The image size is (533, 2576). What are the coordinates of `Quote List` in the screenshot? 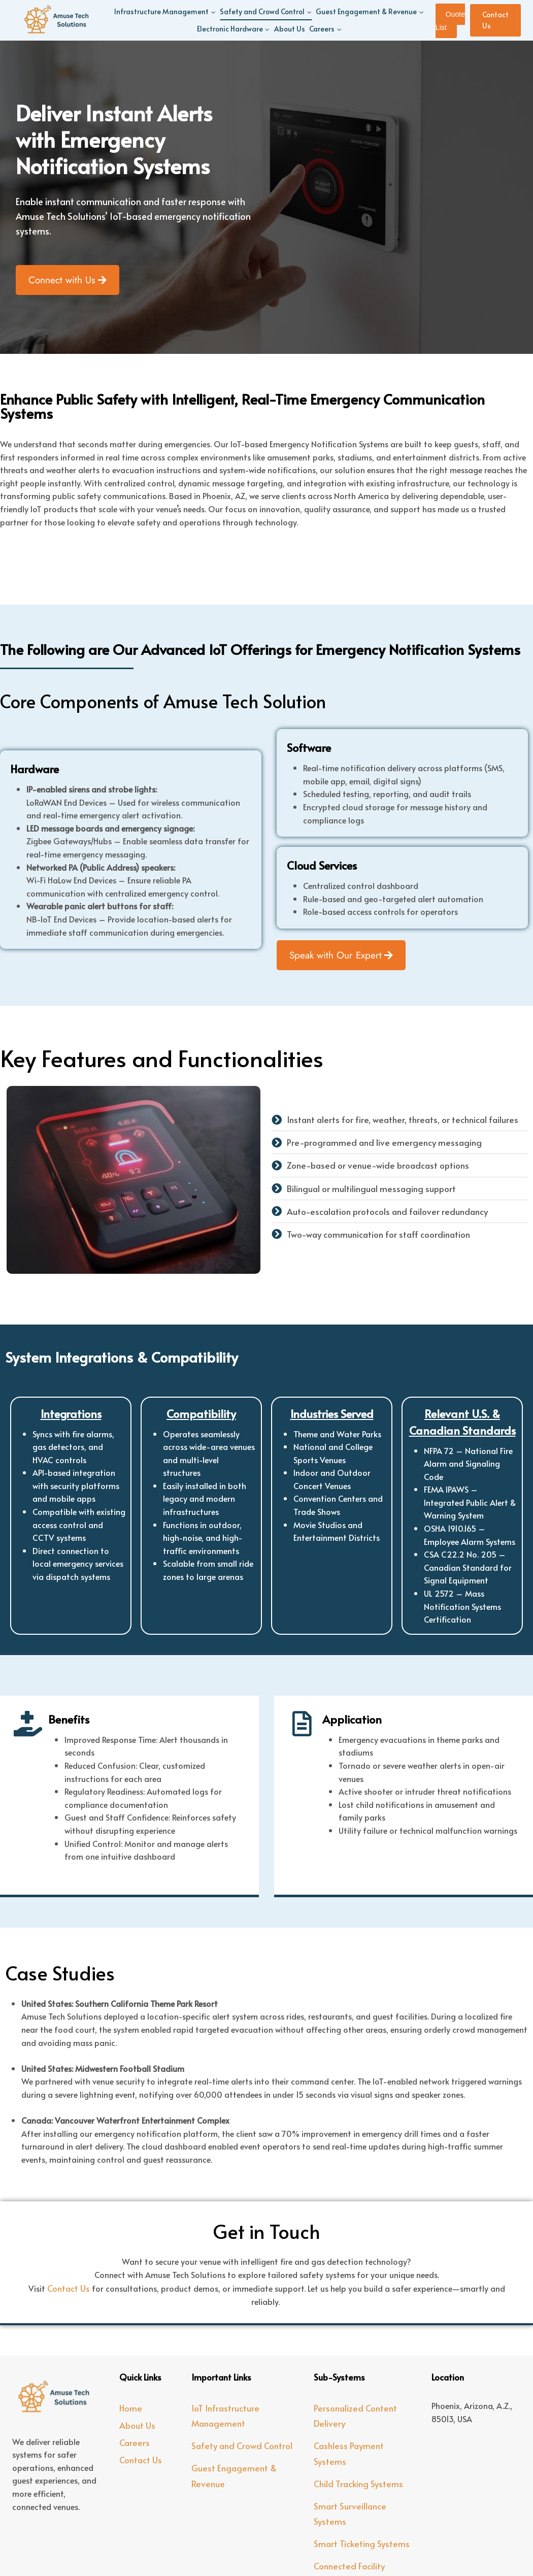 It's located at (450, 20).